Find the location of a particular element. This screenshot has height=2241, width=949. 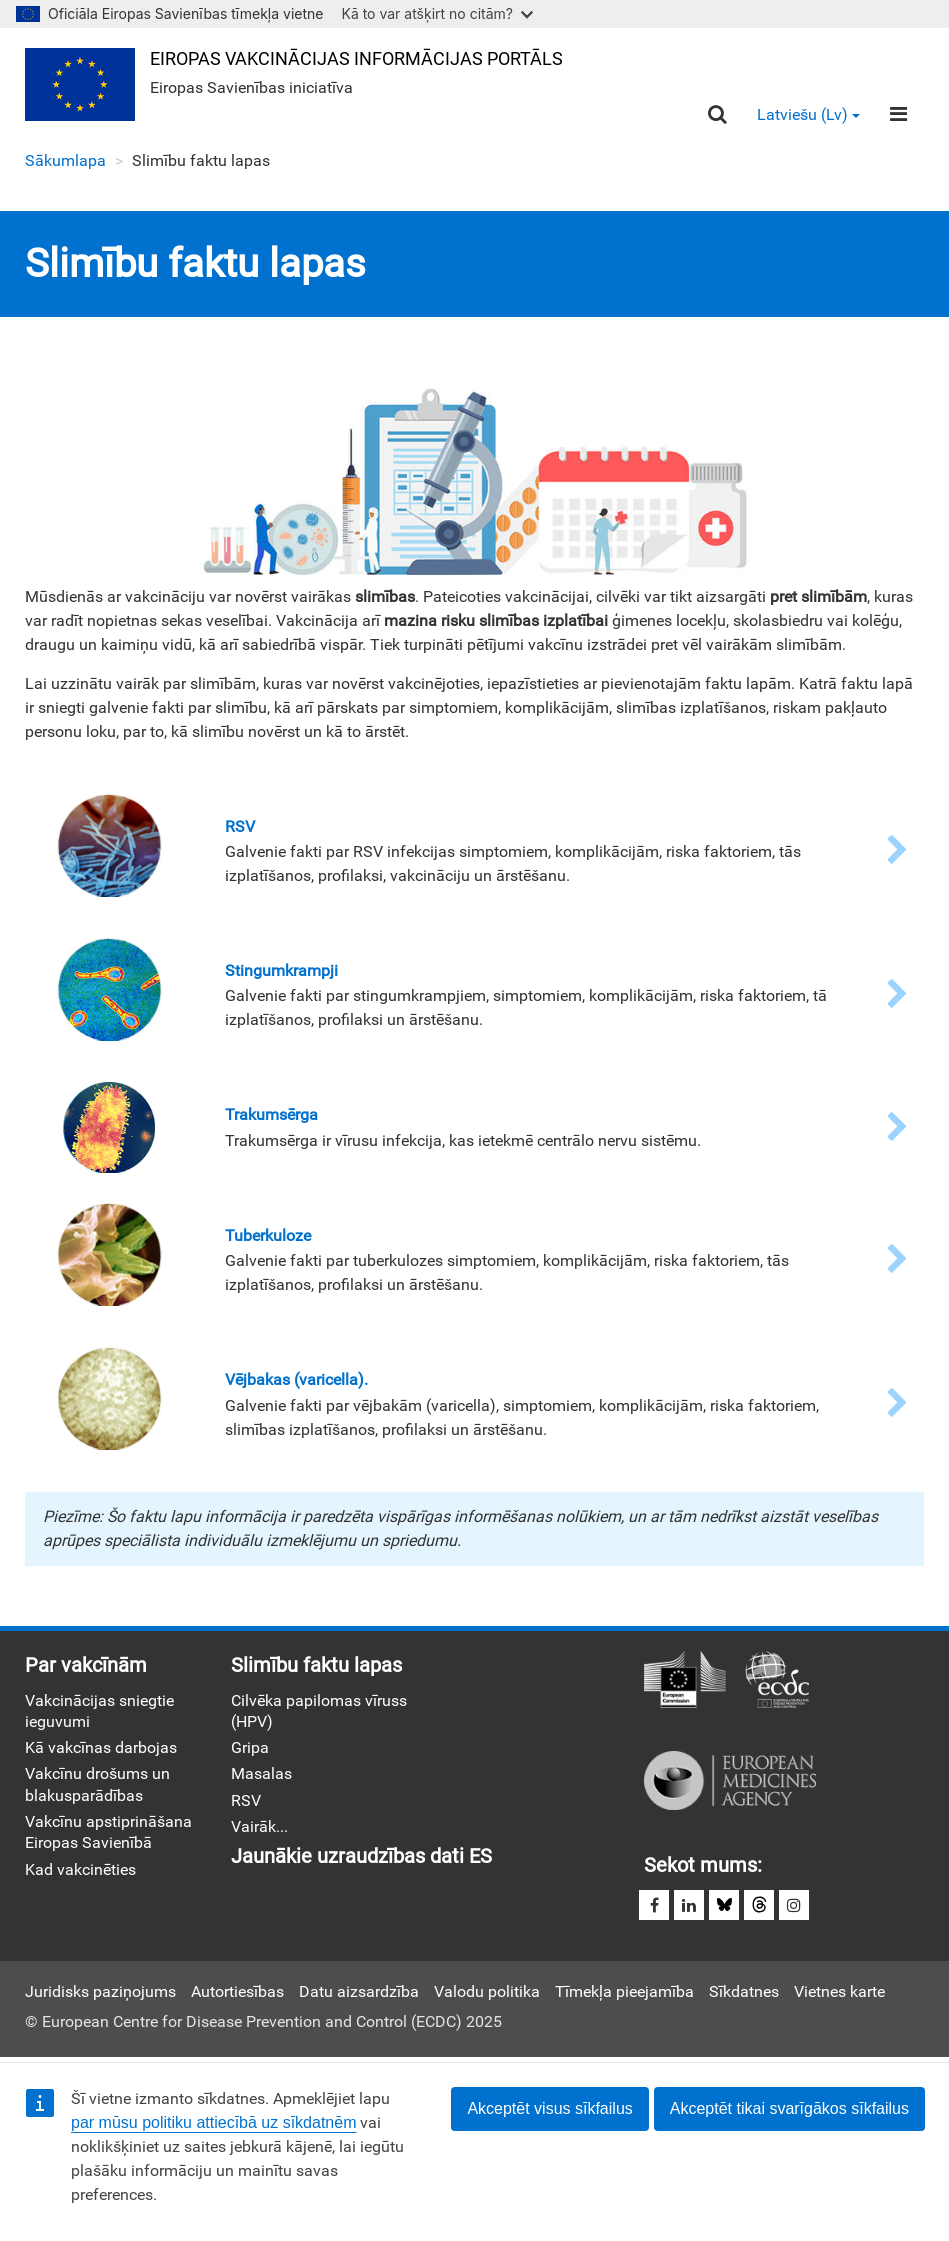

Eiropas slimību profilakses un kontroles centrs is located at coordinates (777, 1681).